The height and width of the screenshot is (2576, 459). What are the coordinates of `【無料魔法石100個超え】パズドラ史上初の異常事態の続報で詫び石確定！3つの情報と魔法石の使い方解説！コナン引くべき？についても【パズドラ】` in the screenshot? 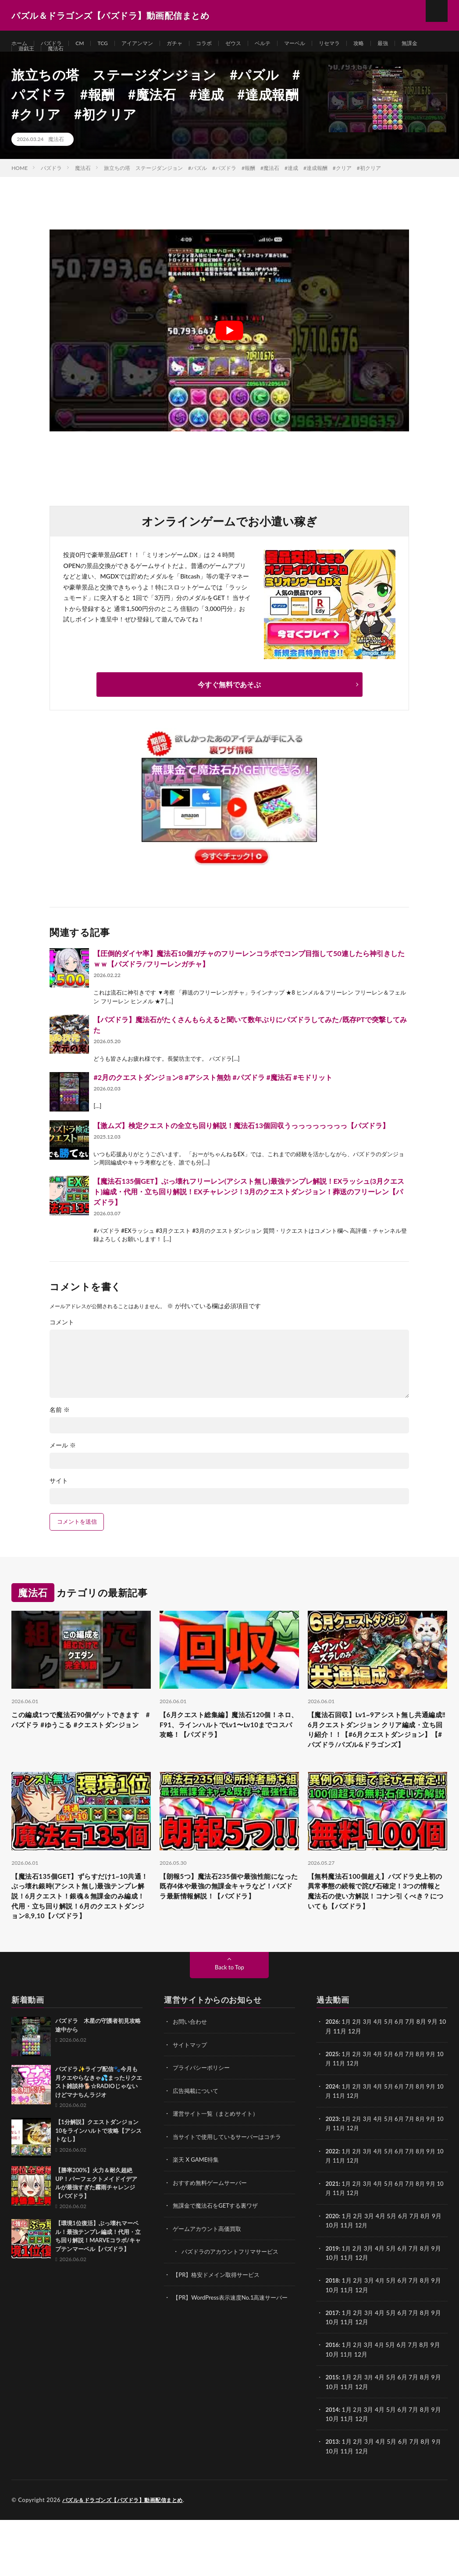 It's located at (377, 1941).